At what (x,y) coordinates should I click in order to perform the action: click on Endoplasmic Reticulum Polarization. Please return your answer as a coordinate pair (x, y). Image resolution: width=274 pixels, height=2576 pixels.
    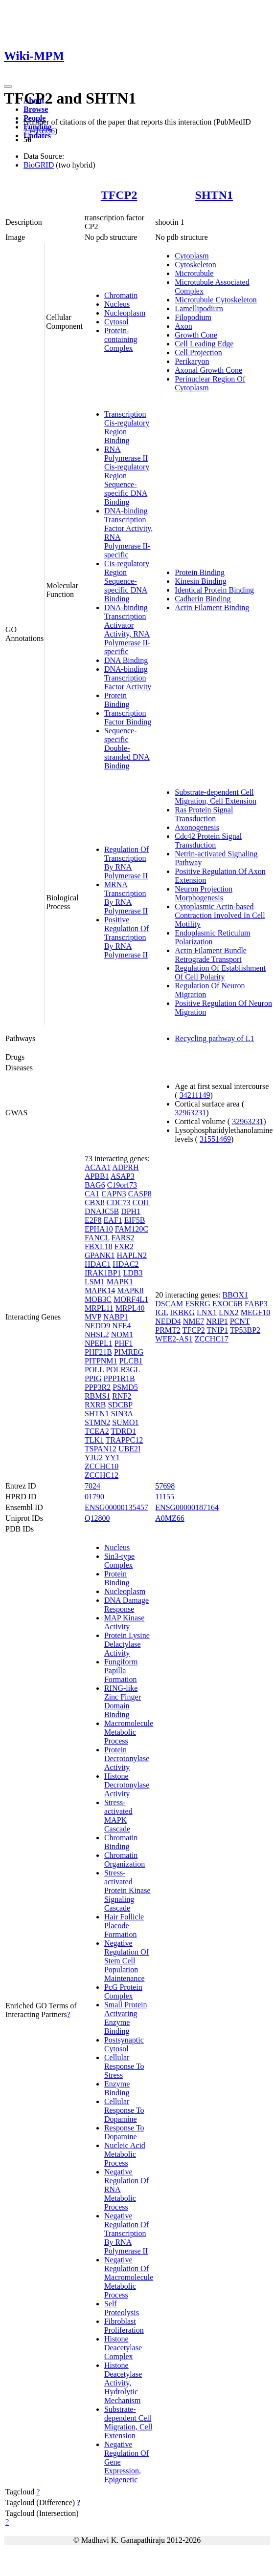
    Looking at the image, I should click on (212, 937).